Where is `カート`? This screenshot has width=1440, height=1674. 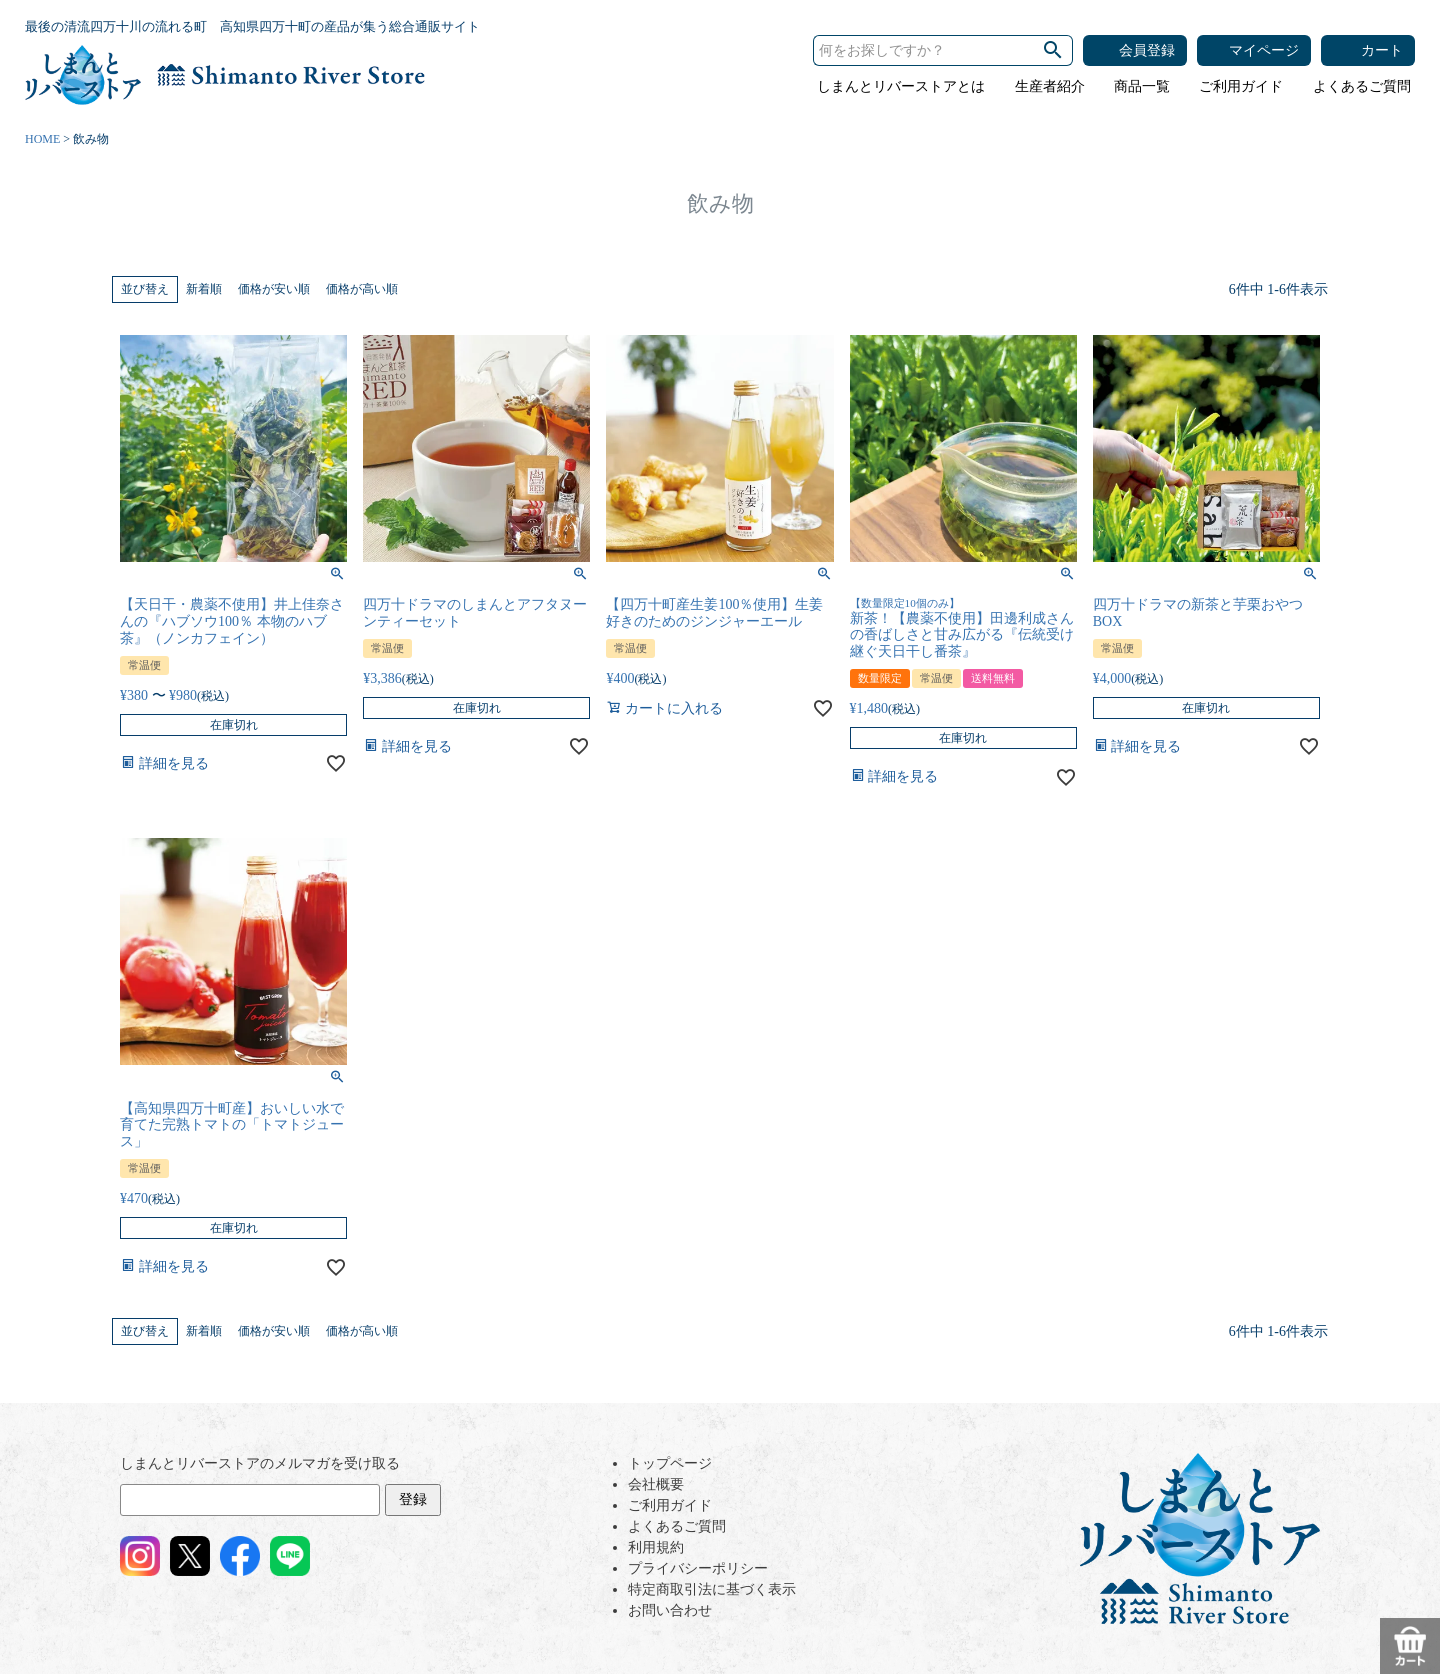 カート is located at coordinates (1382, 50).